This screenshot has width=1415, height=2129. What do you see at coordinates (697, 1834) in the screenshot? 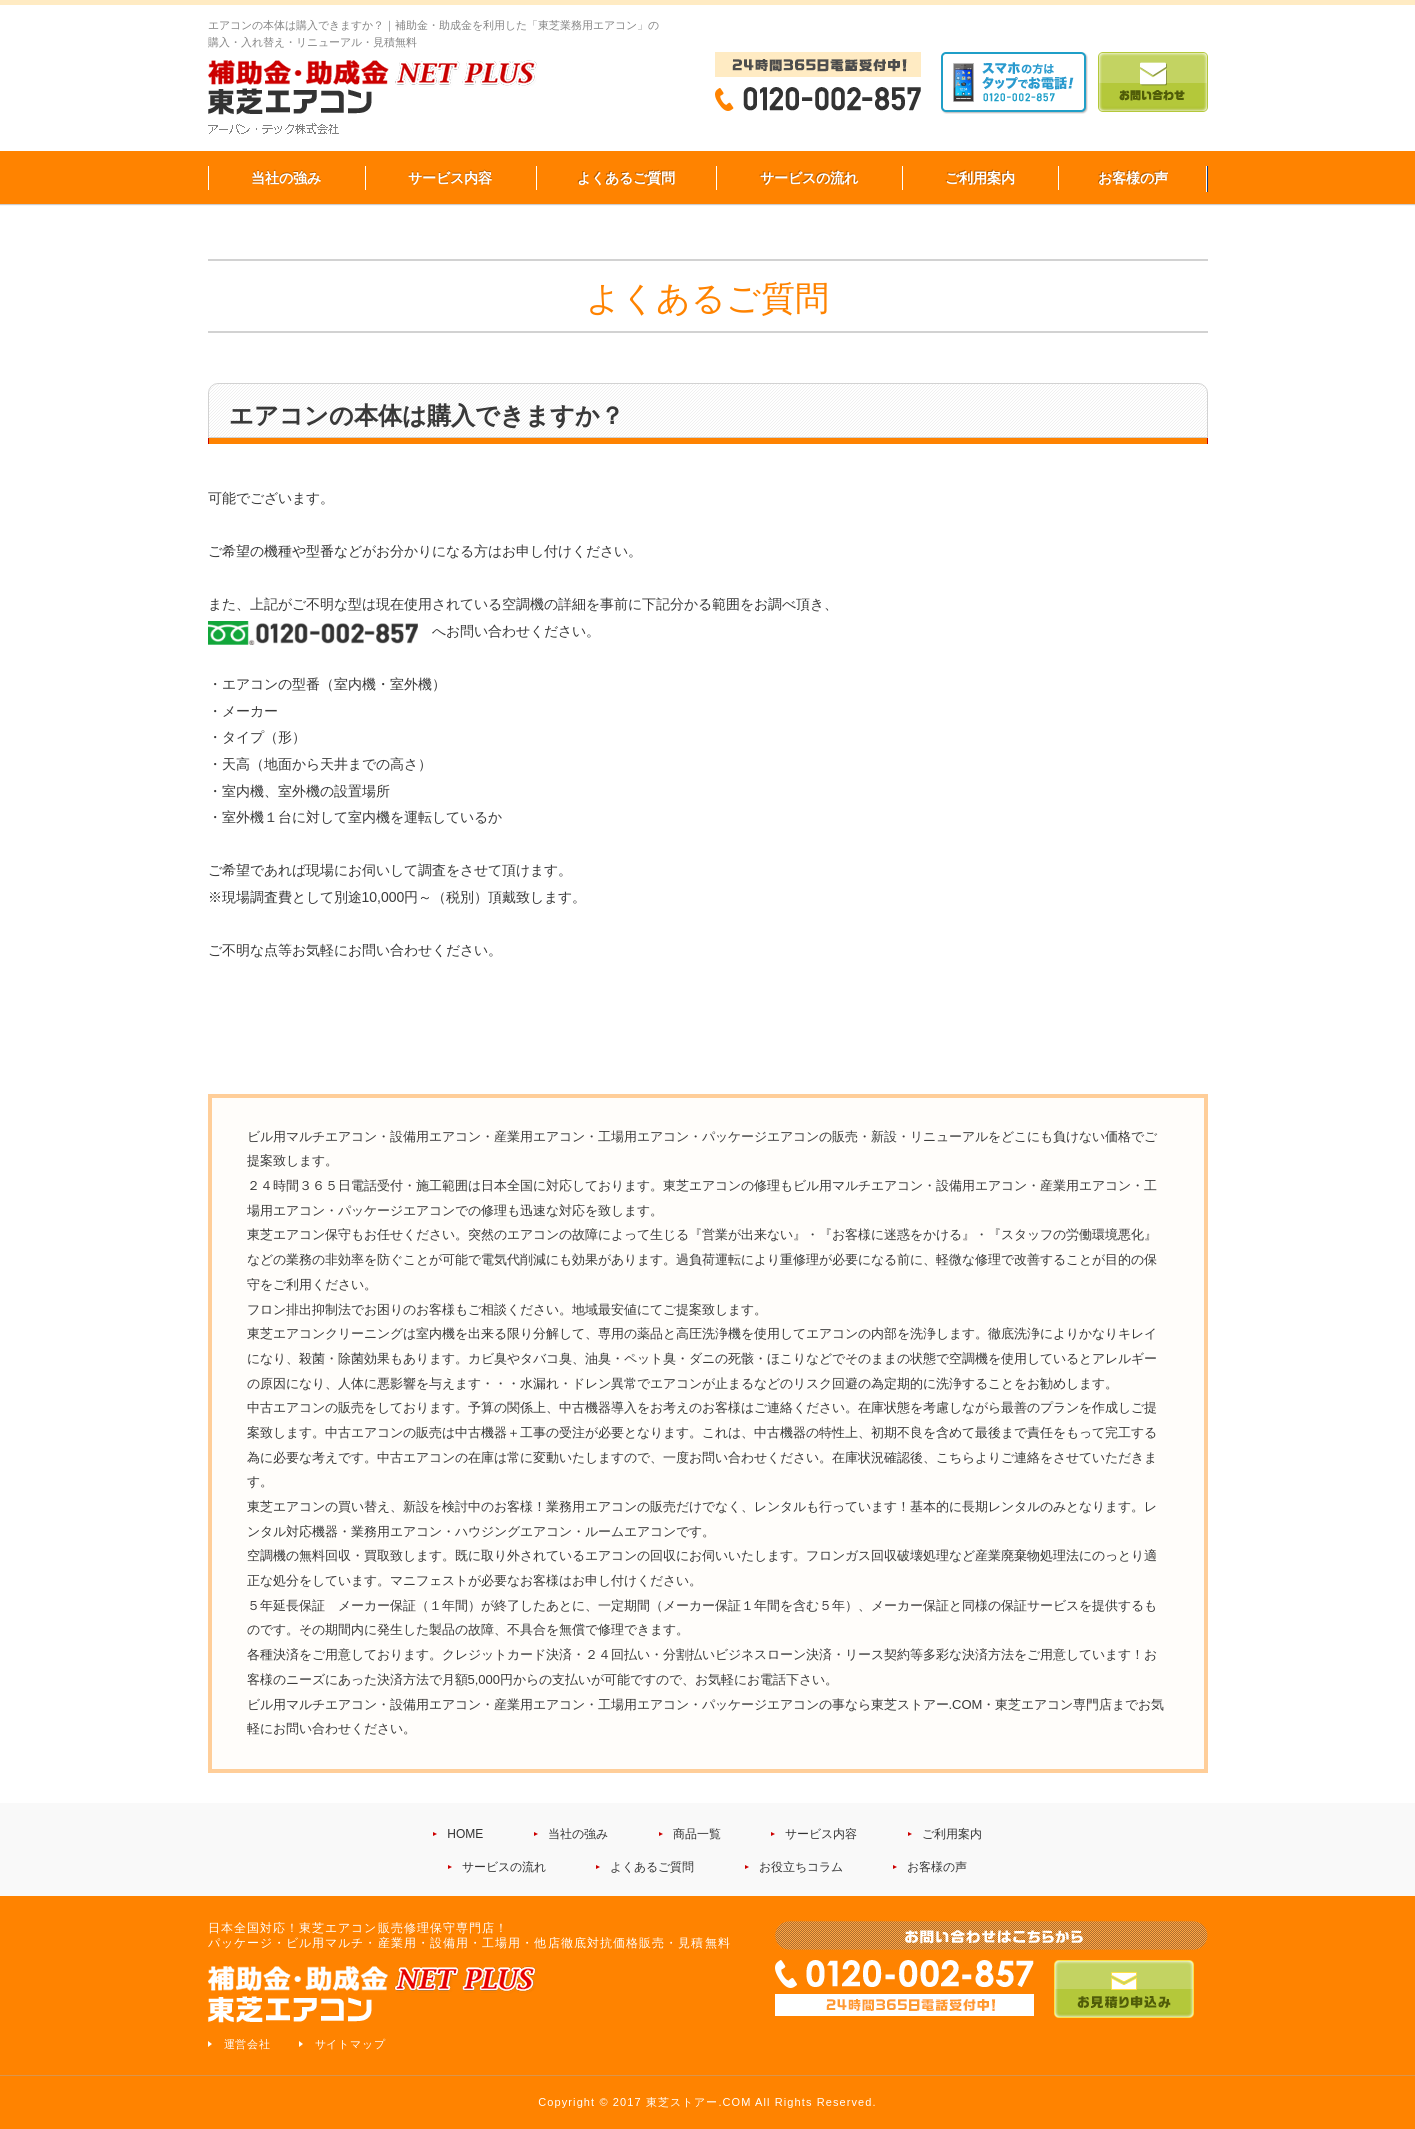
I see `商品一覧` at bounding box center [697, 1834].